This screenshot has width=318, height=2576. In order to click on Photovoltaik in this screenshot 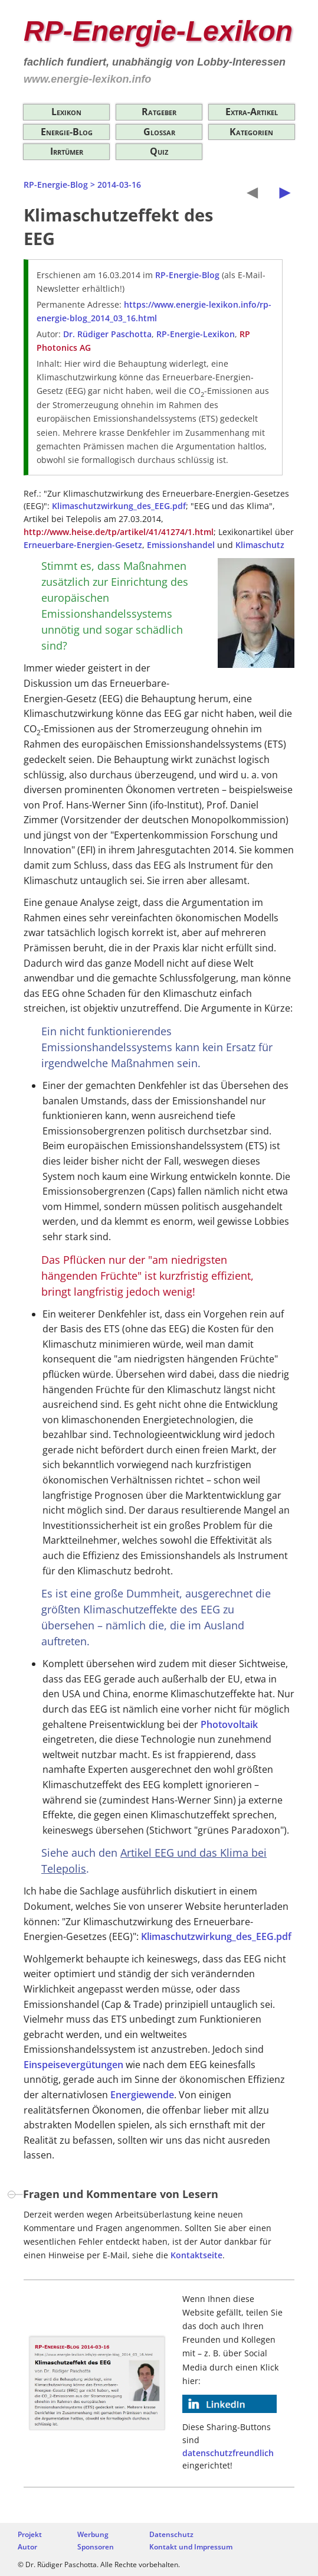, I will do `click(229, 1724)`.